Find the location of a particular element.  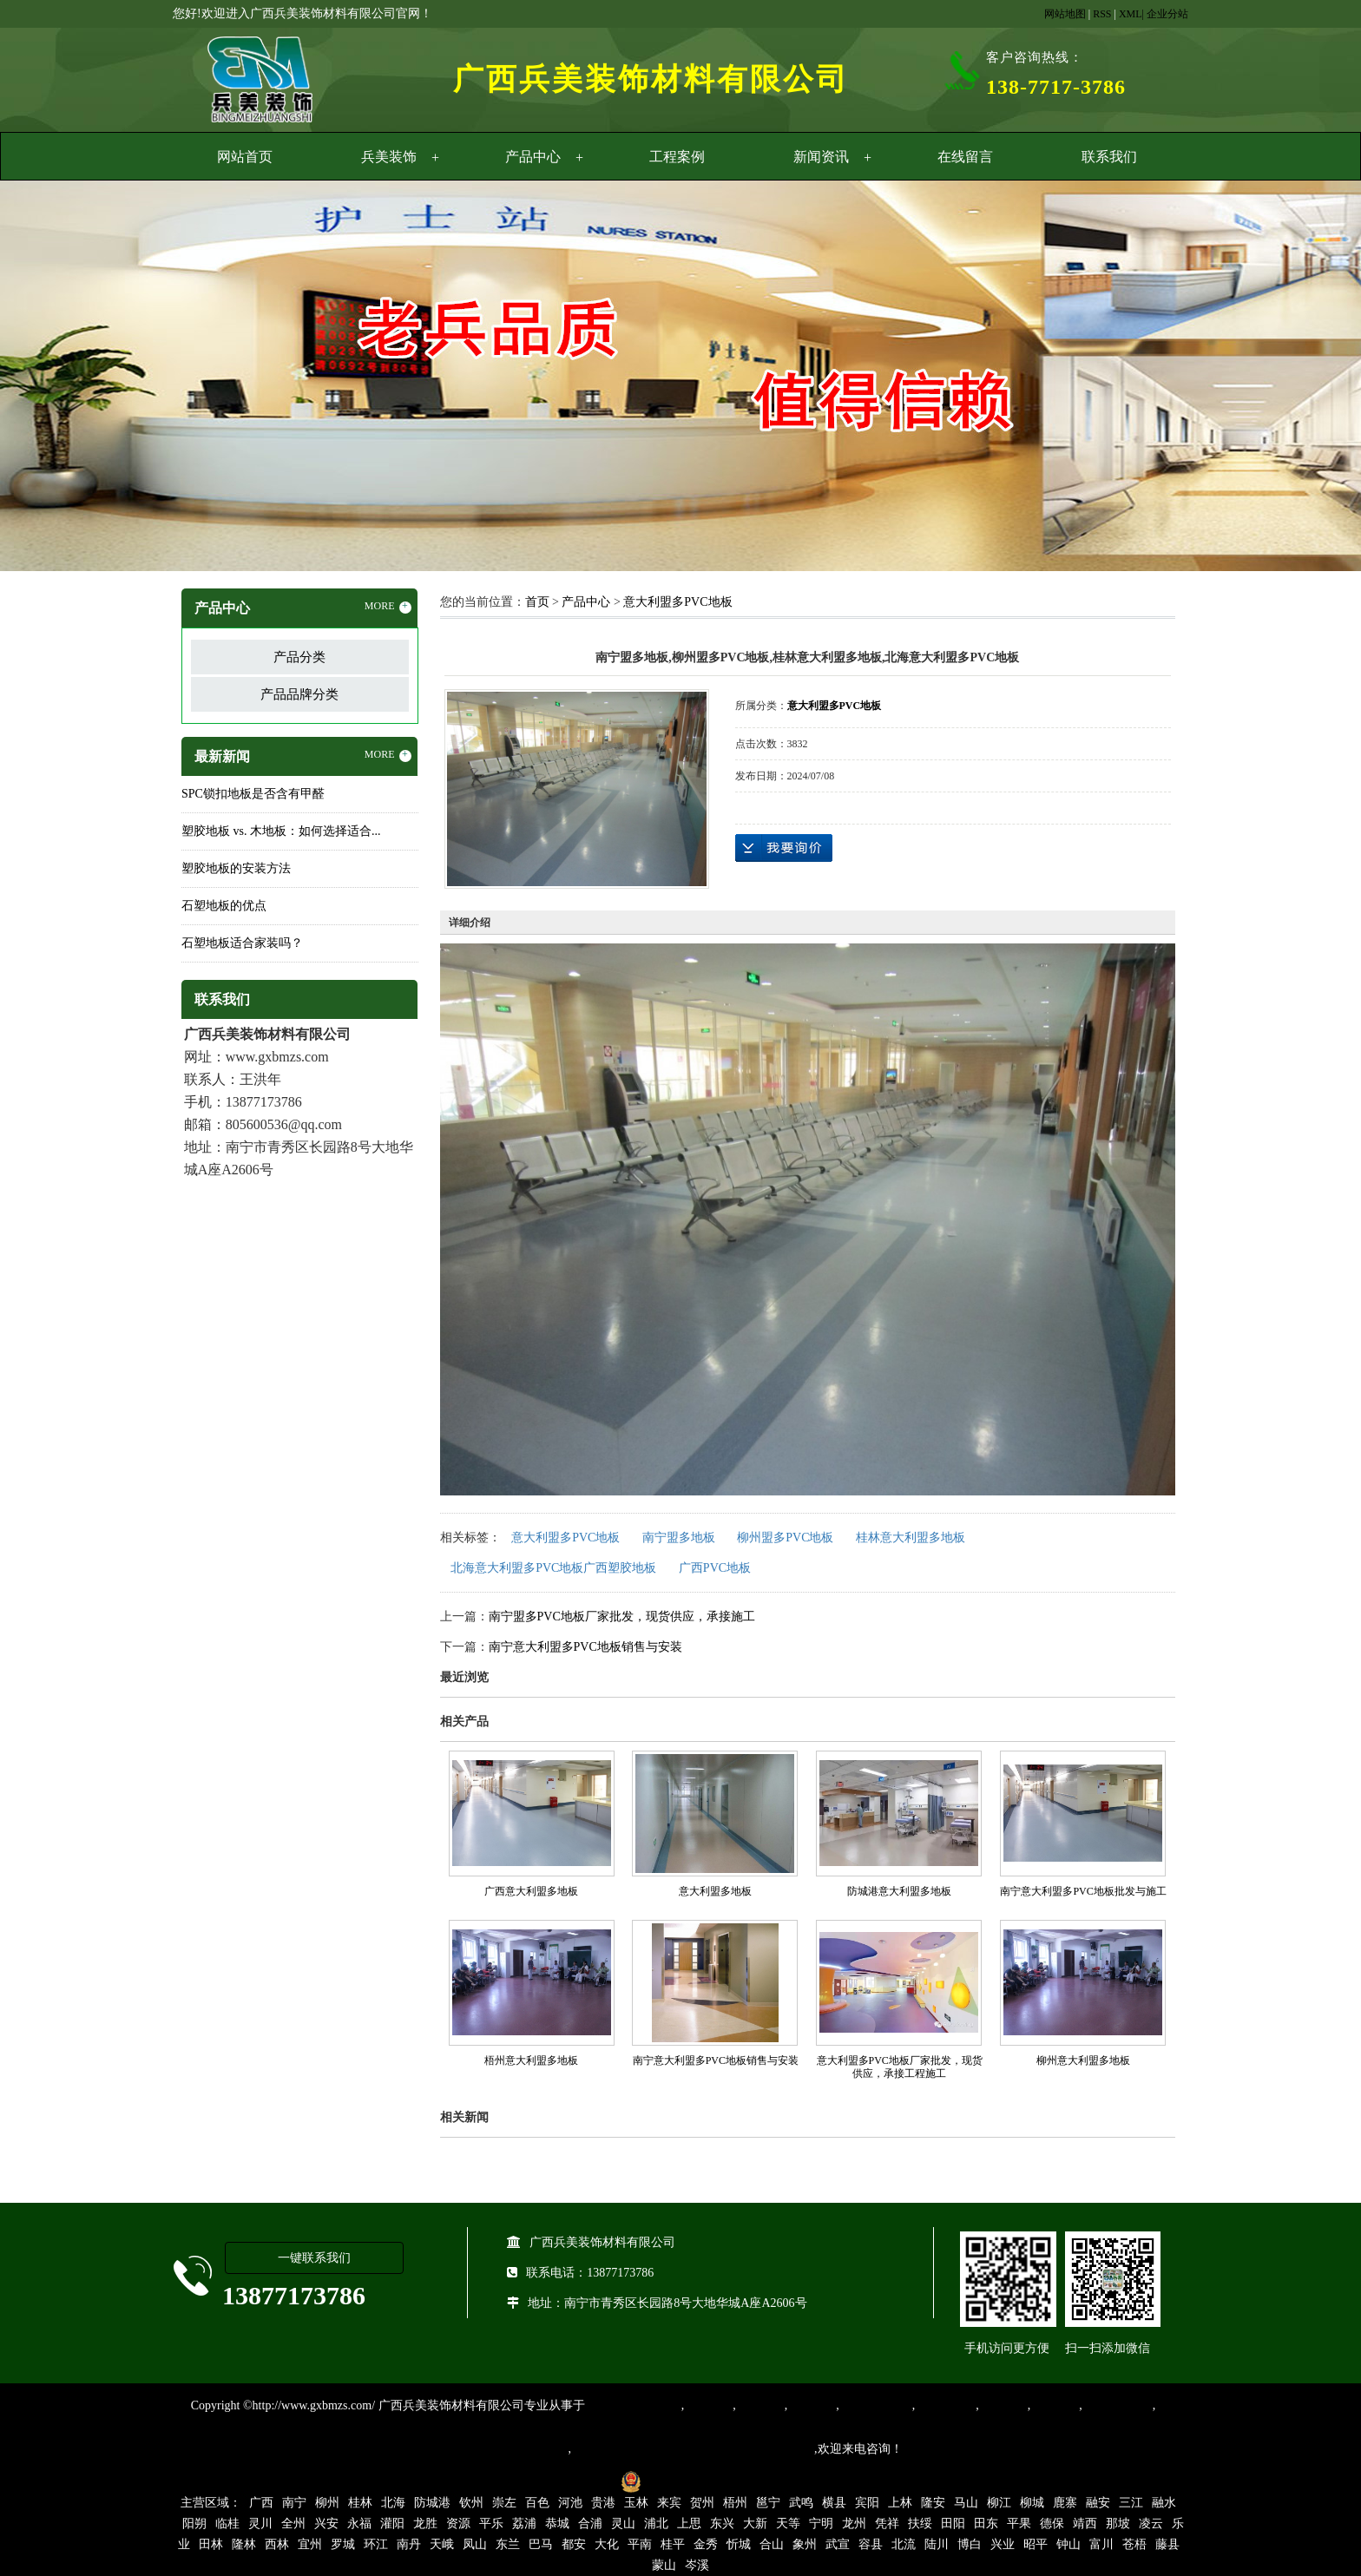

兴安 is located at coordinates (326, 2523).